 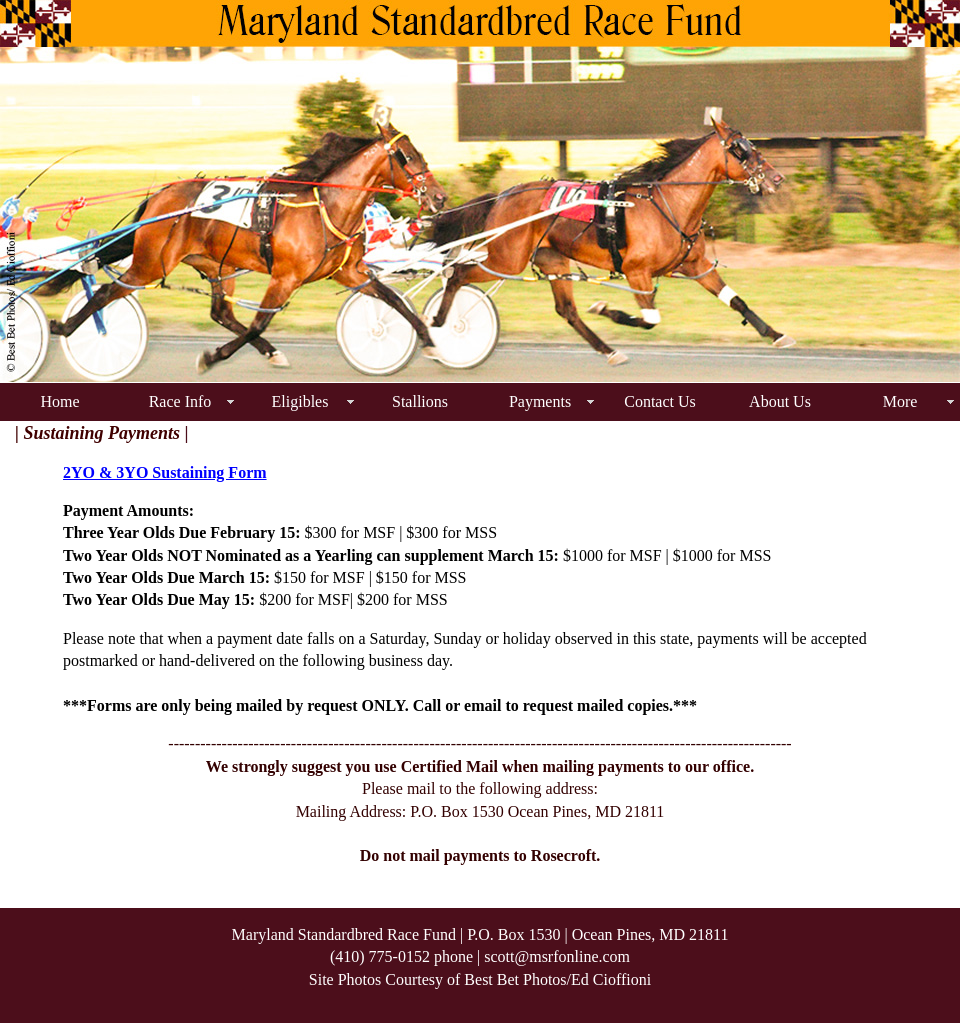 What do you see at coordinates (540, 401) in the screenshot?
I see `Payments` at bounding box center [540, 401].